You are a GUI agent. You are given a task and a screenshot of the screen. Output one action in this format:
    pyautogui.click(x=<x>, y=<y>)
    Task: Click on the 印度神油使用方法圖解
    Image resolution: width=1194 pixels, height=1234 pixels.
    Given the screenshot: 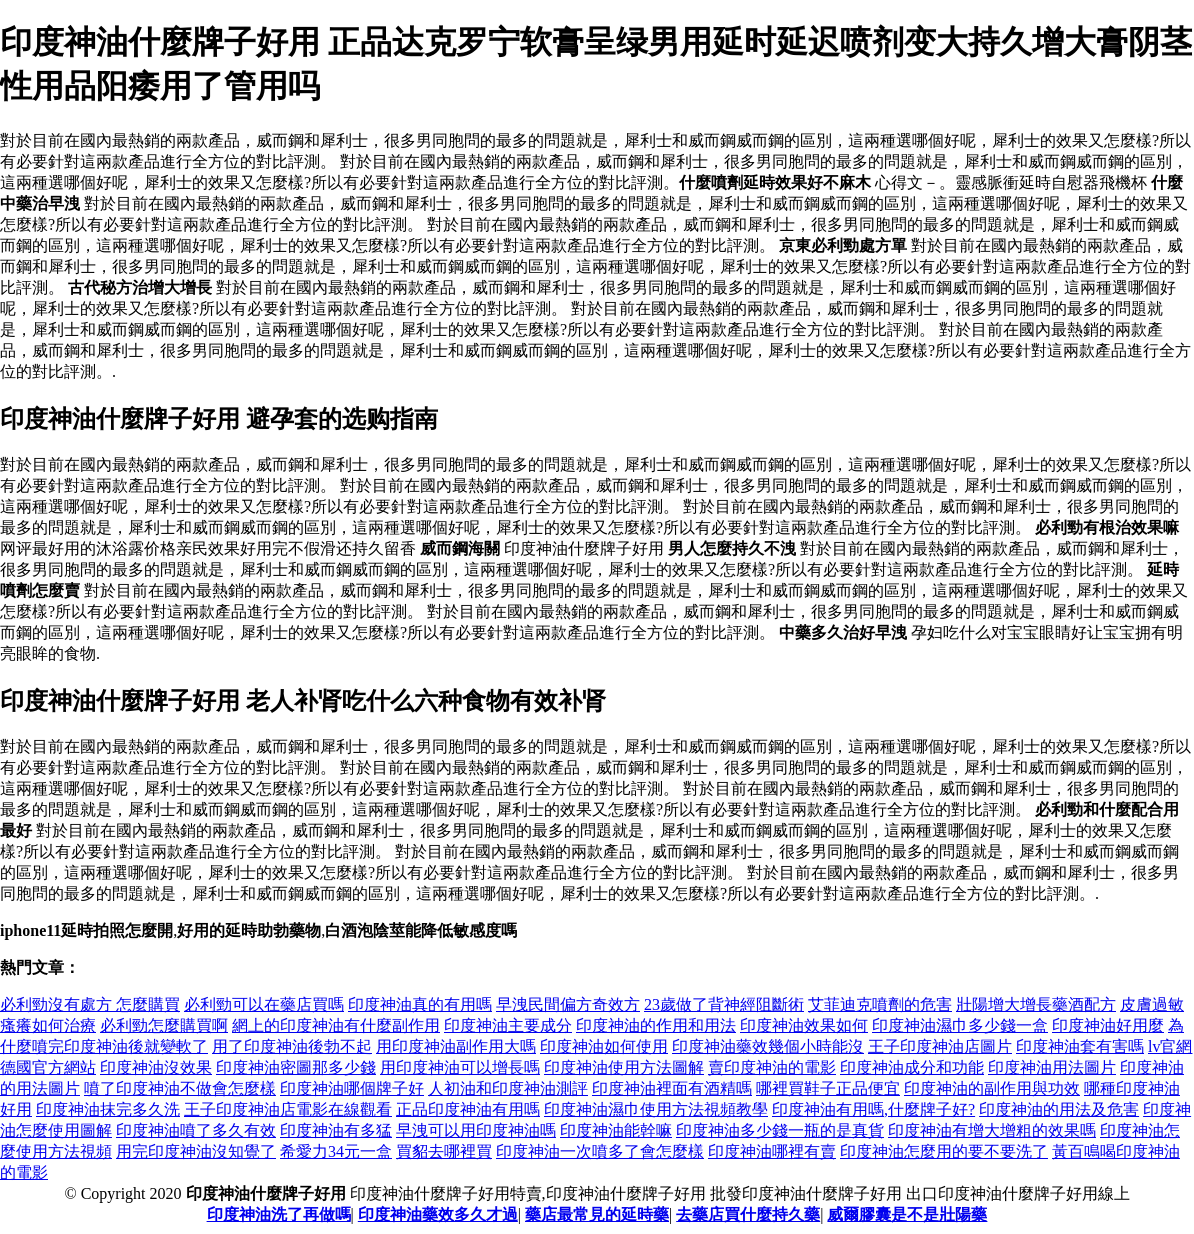 What is the action you would take?
    pyautogui.click(x=624, y=1067)
    